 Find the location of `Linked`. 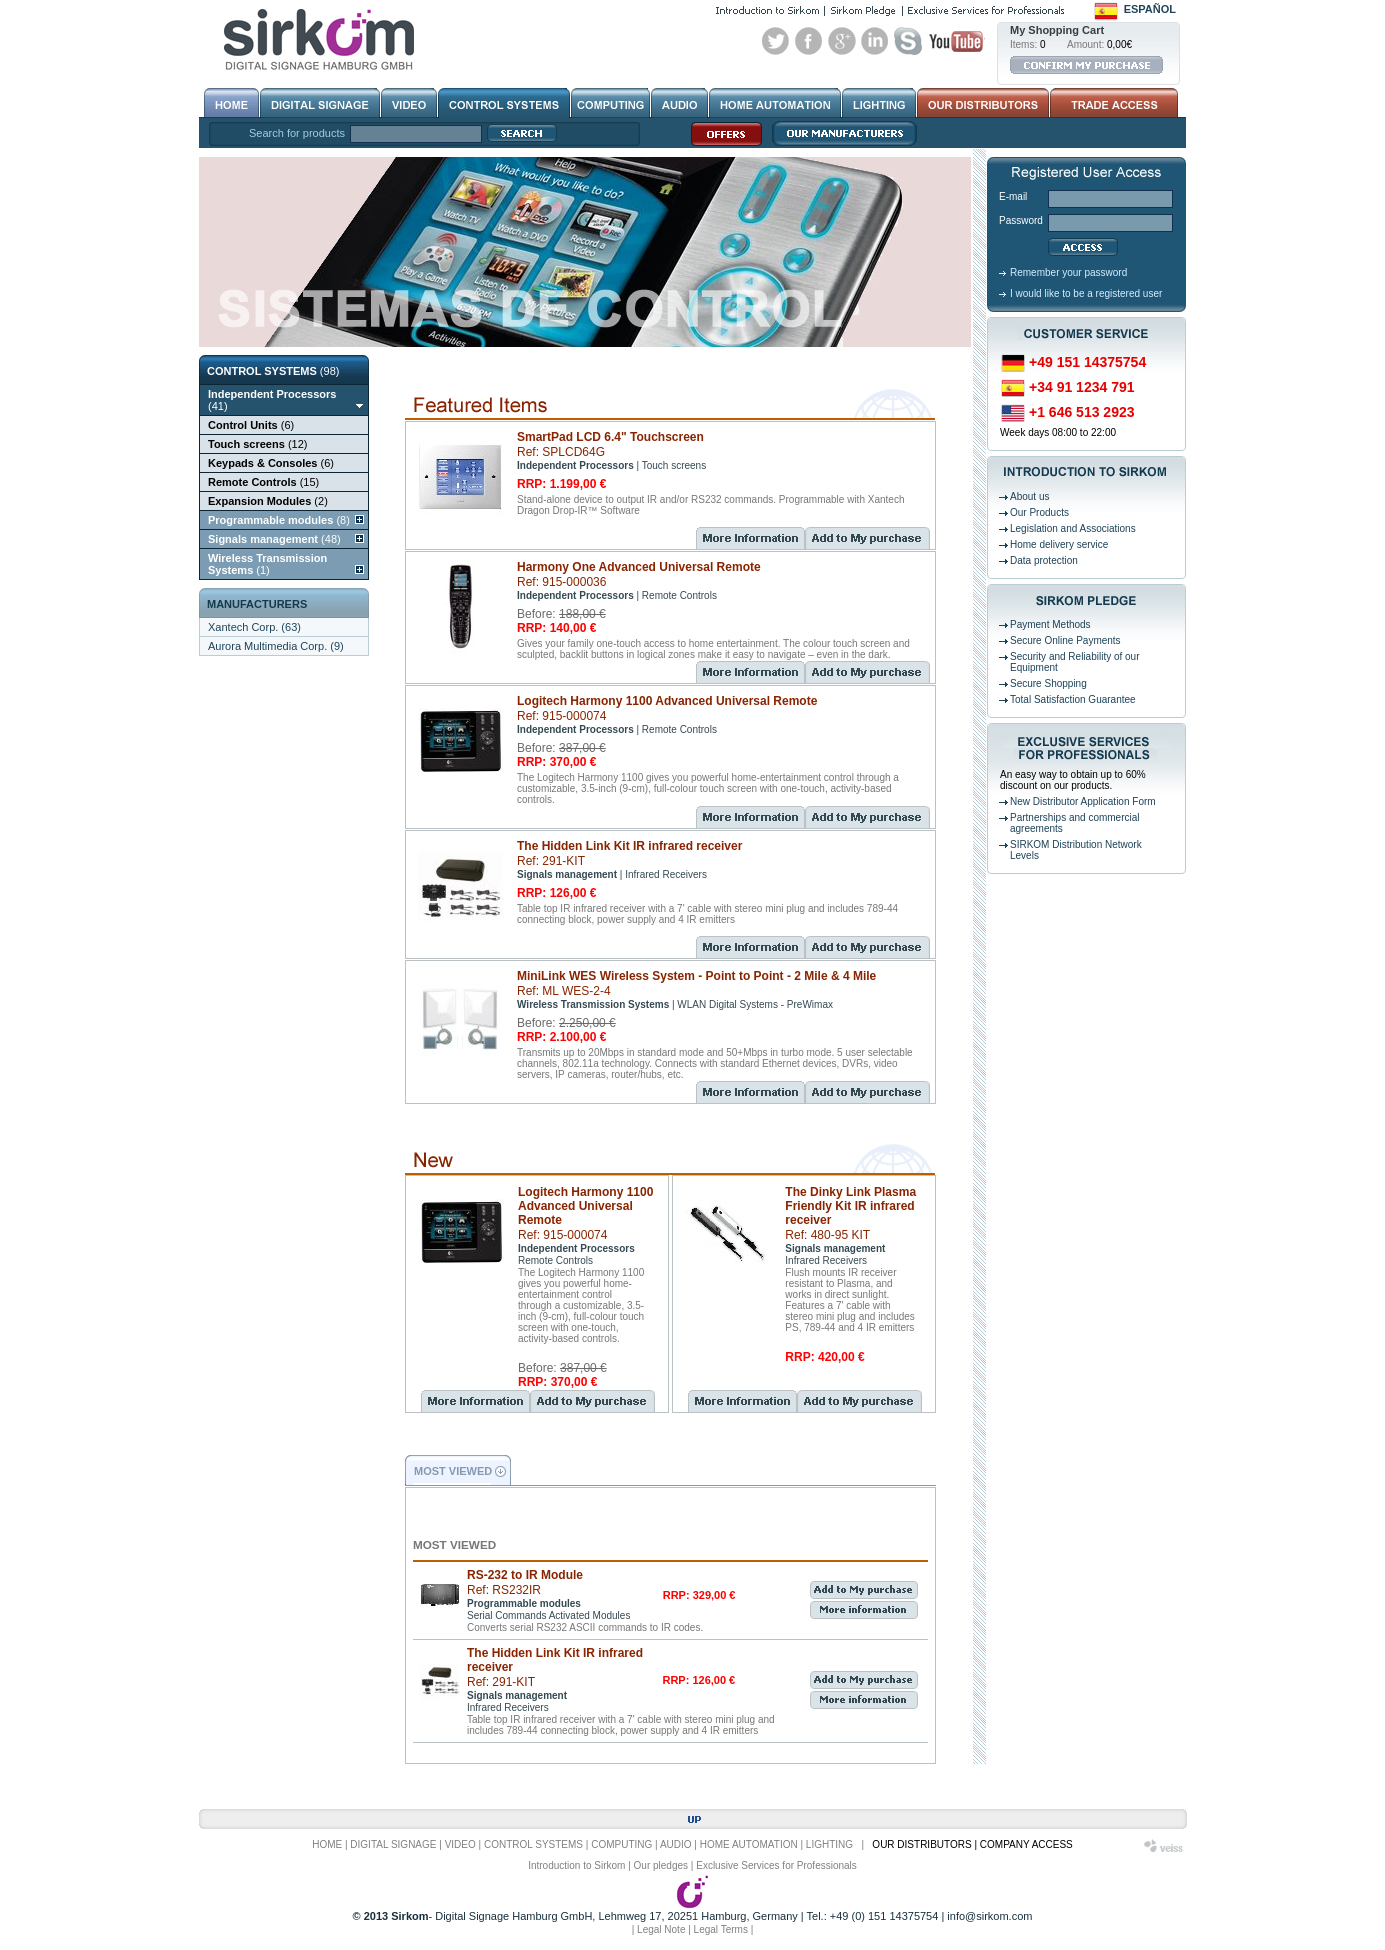

Linked is located at coordinates (875, 41).